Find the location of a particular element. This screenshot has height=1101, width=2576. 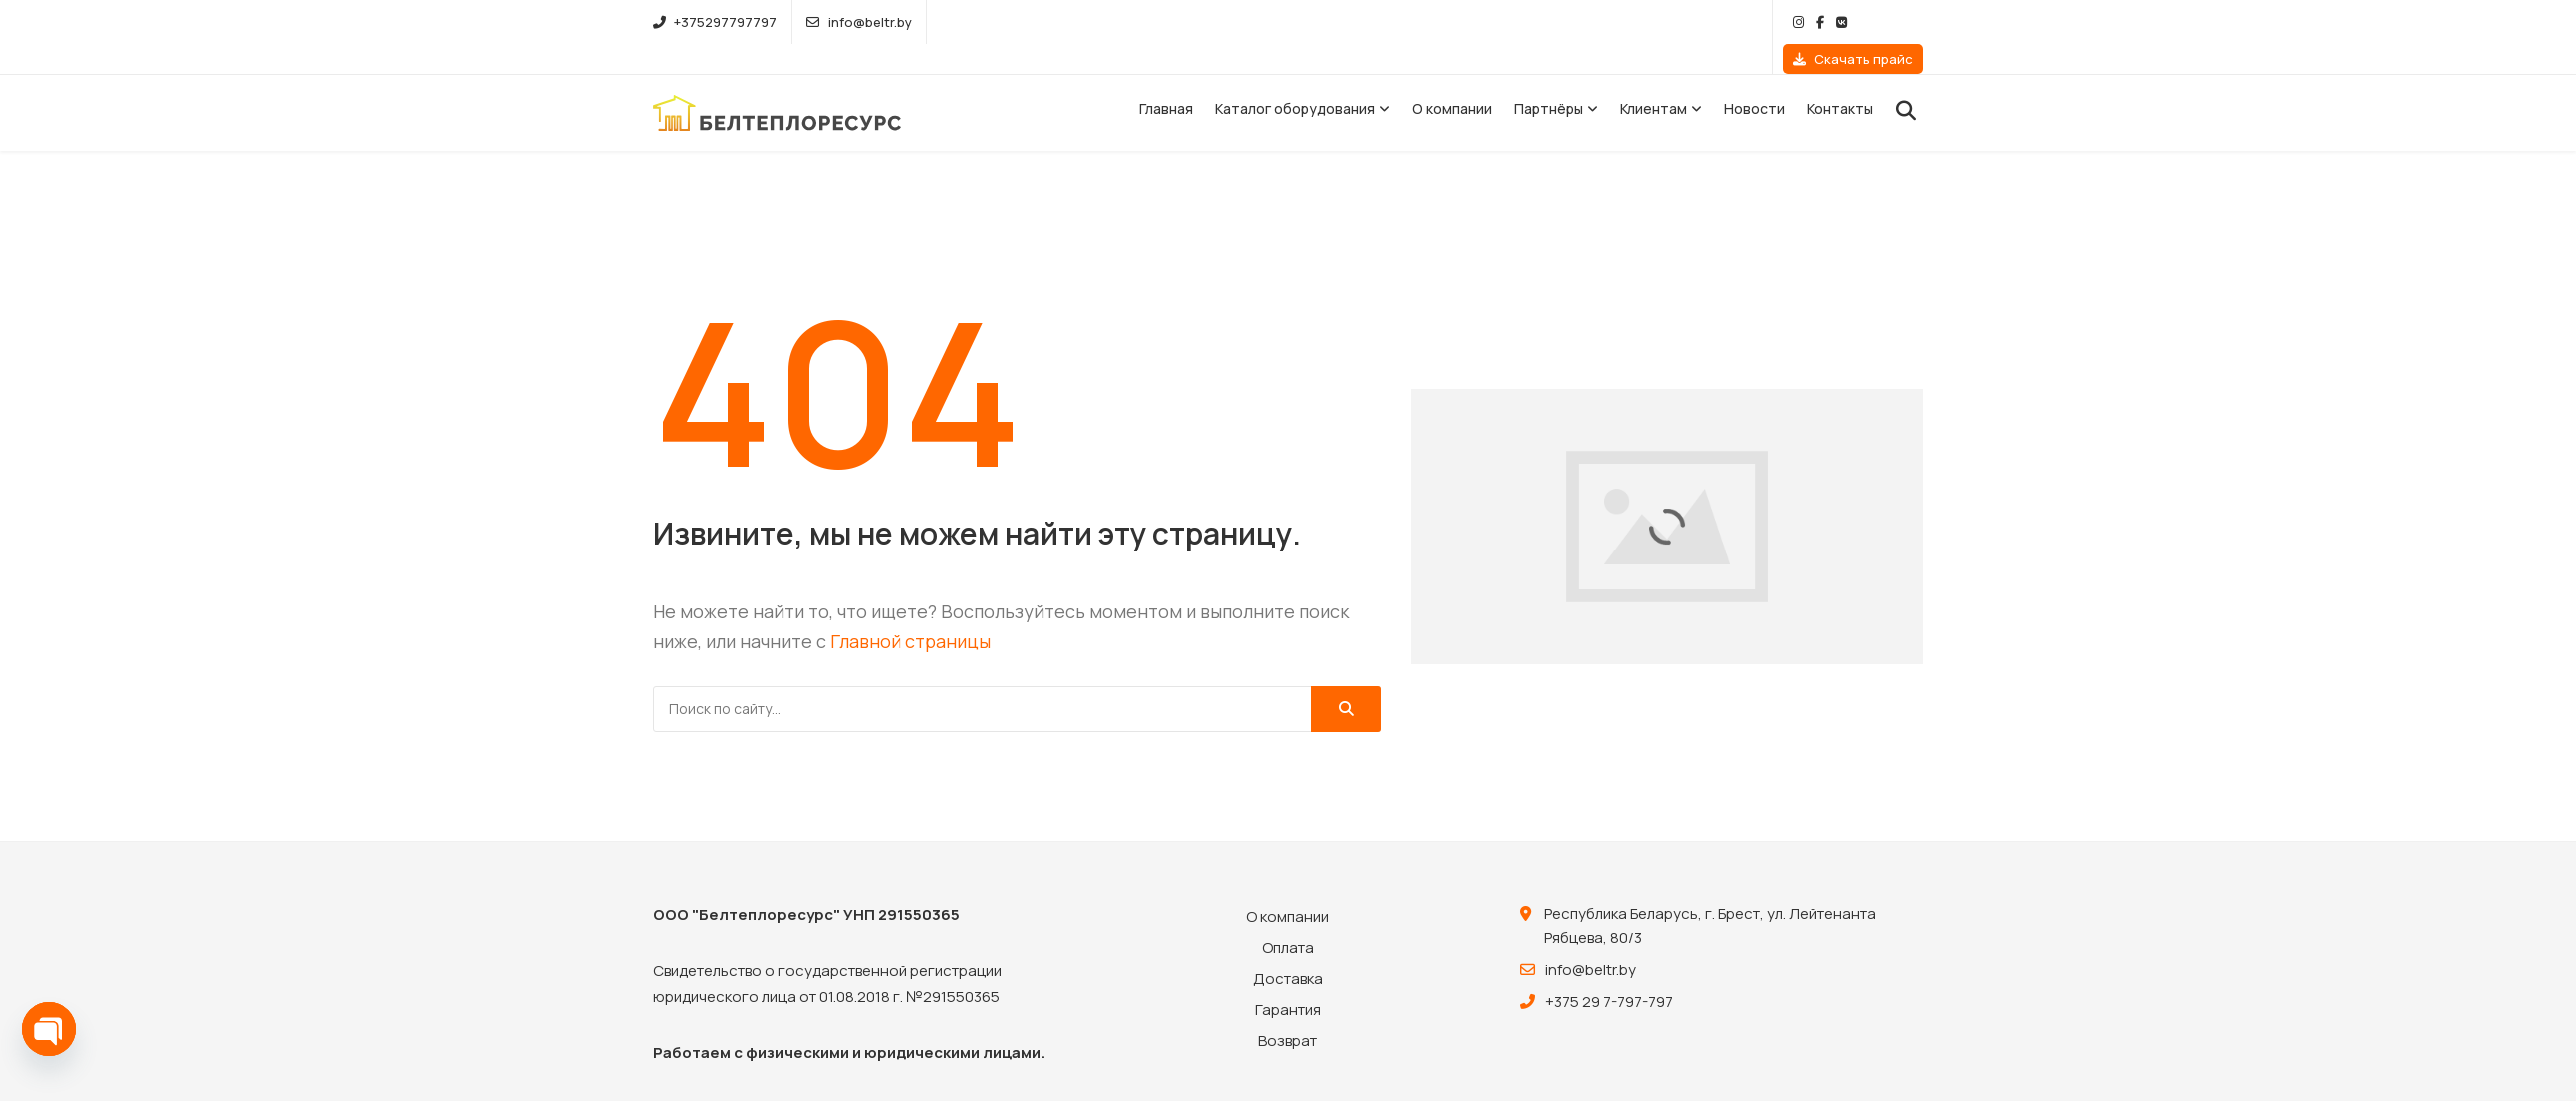

Скачать прайс is located at coordinates (1853, 22).